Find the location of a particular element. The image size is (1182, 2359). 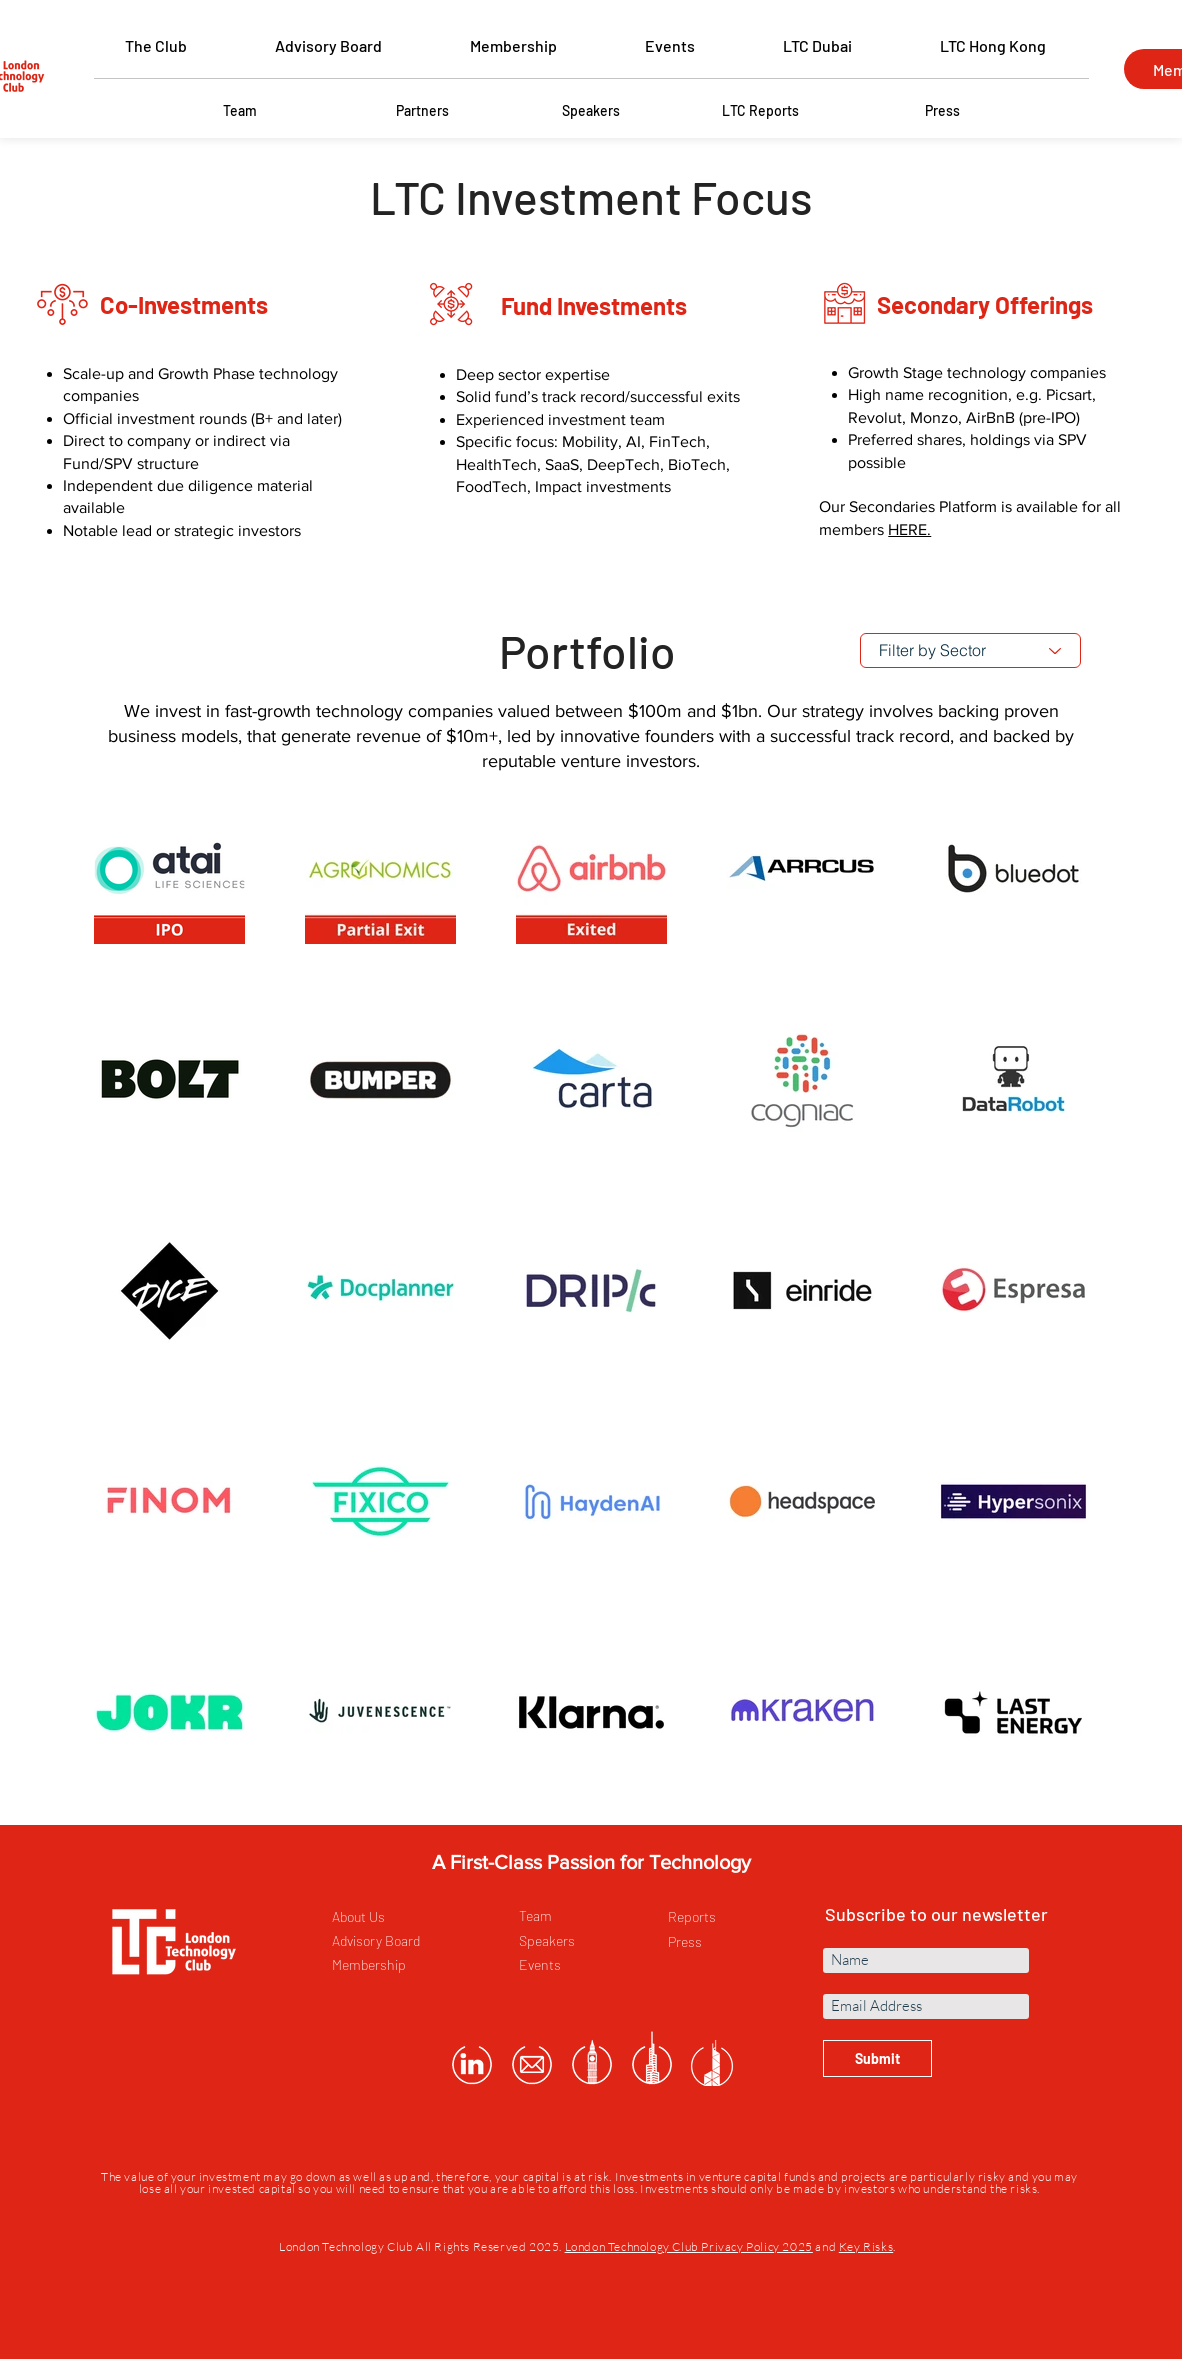

[Membership] is located at coordinates (402, 1965).